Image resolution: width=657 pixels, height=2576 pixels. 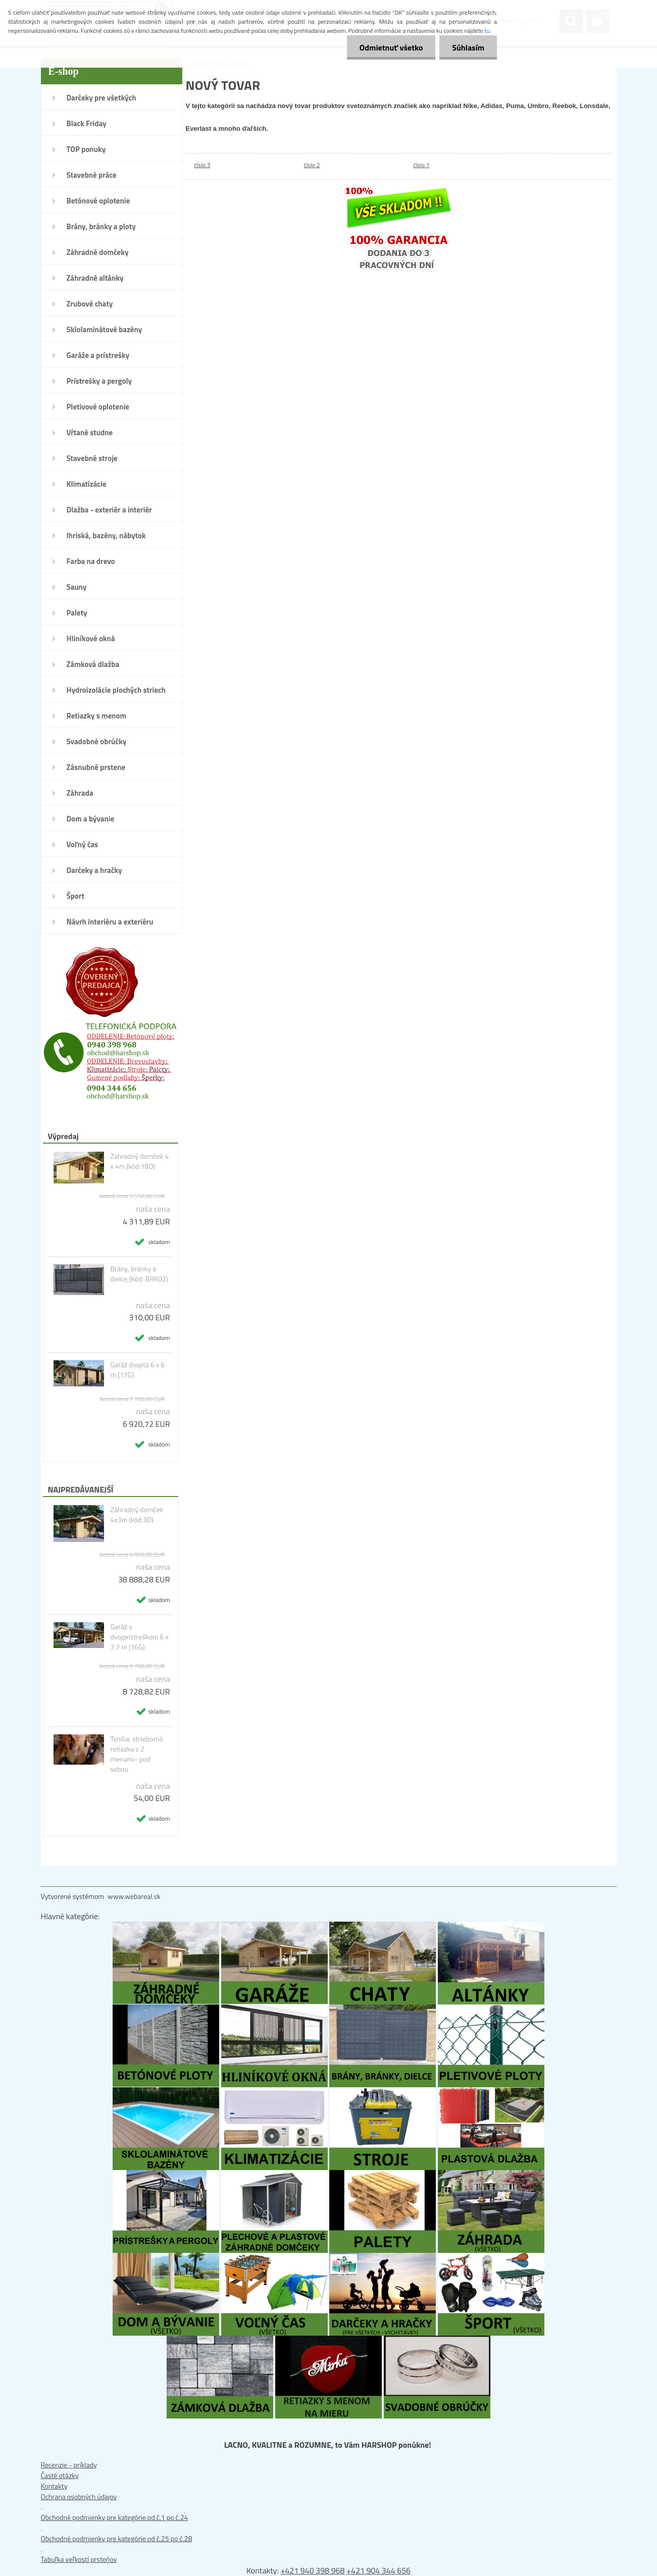 I want to click on Kontakty, so click(x=54, y=2486).